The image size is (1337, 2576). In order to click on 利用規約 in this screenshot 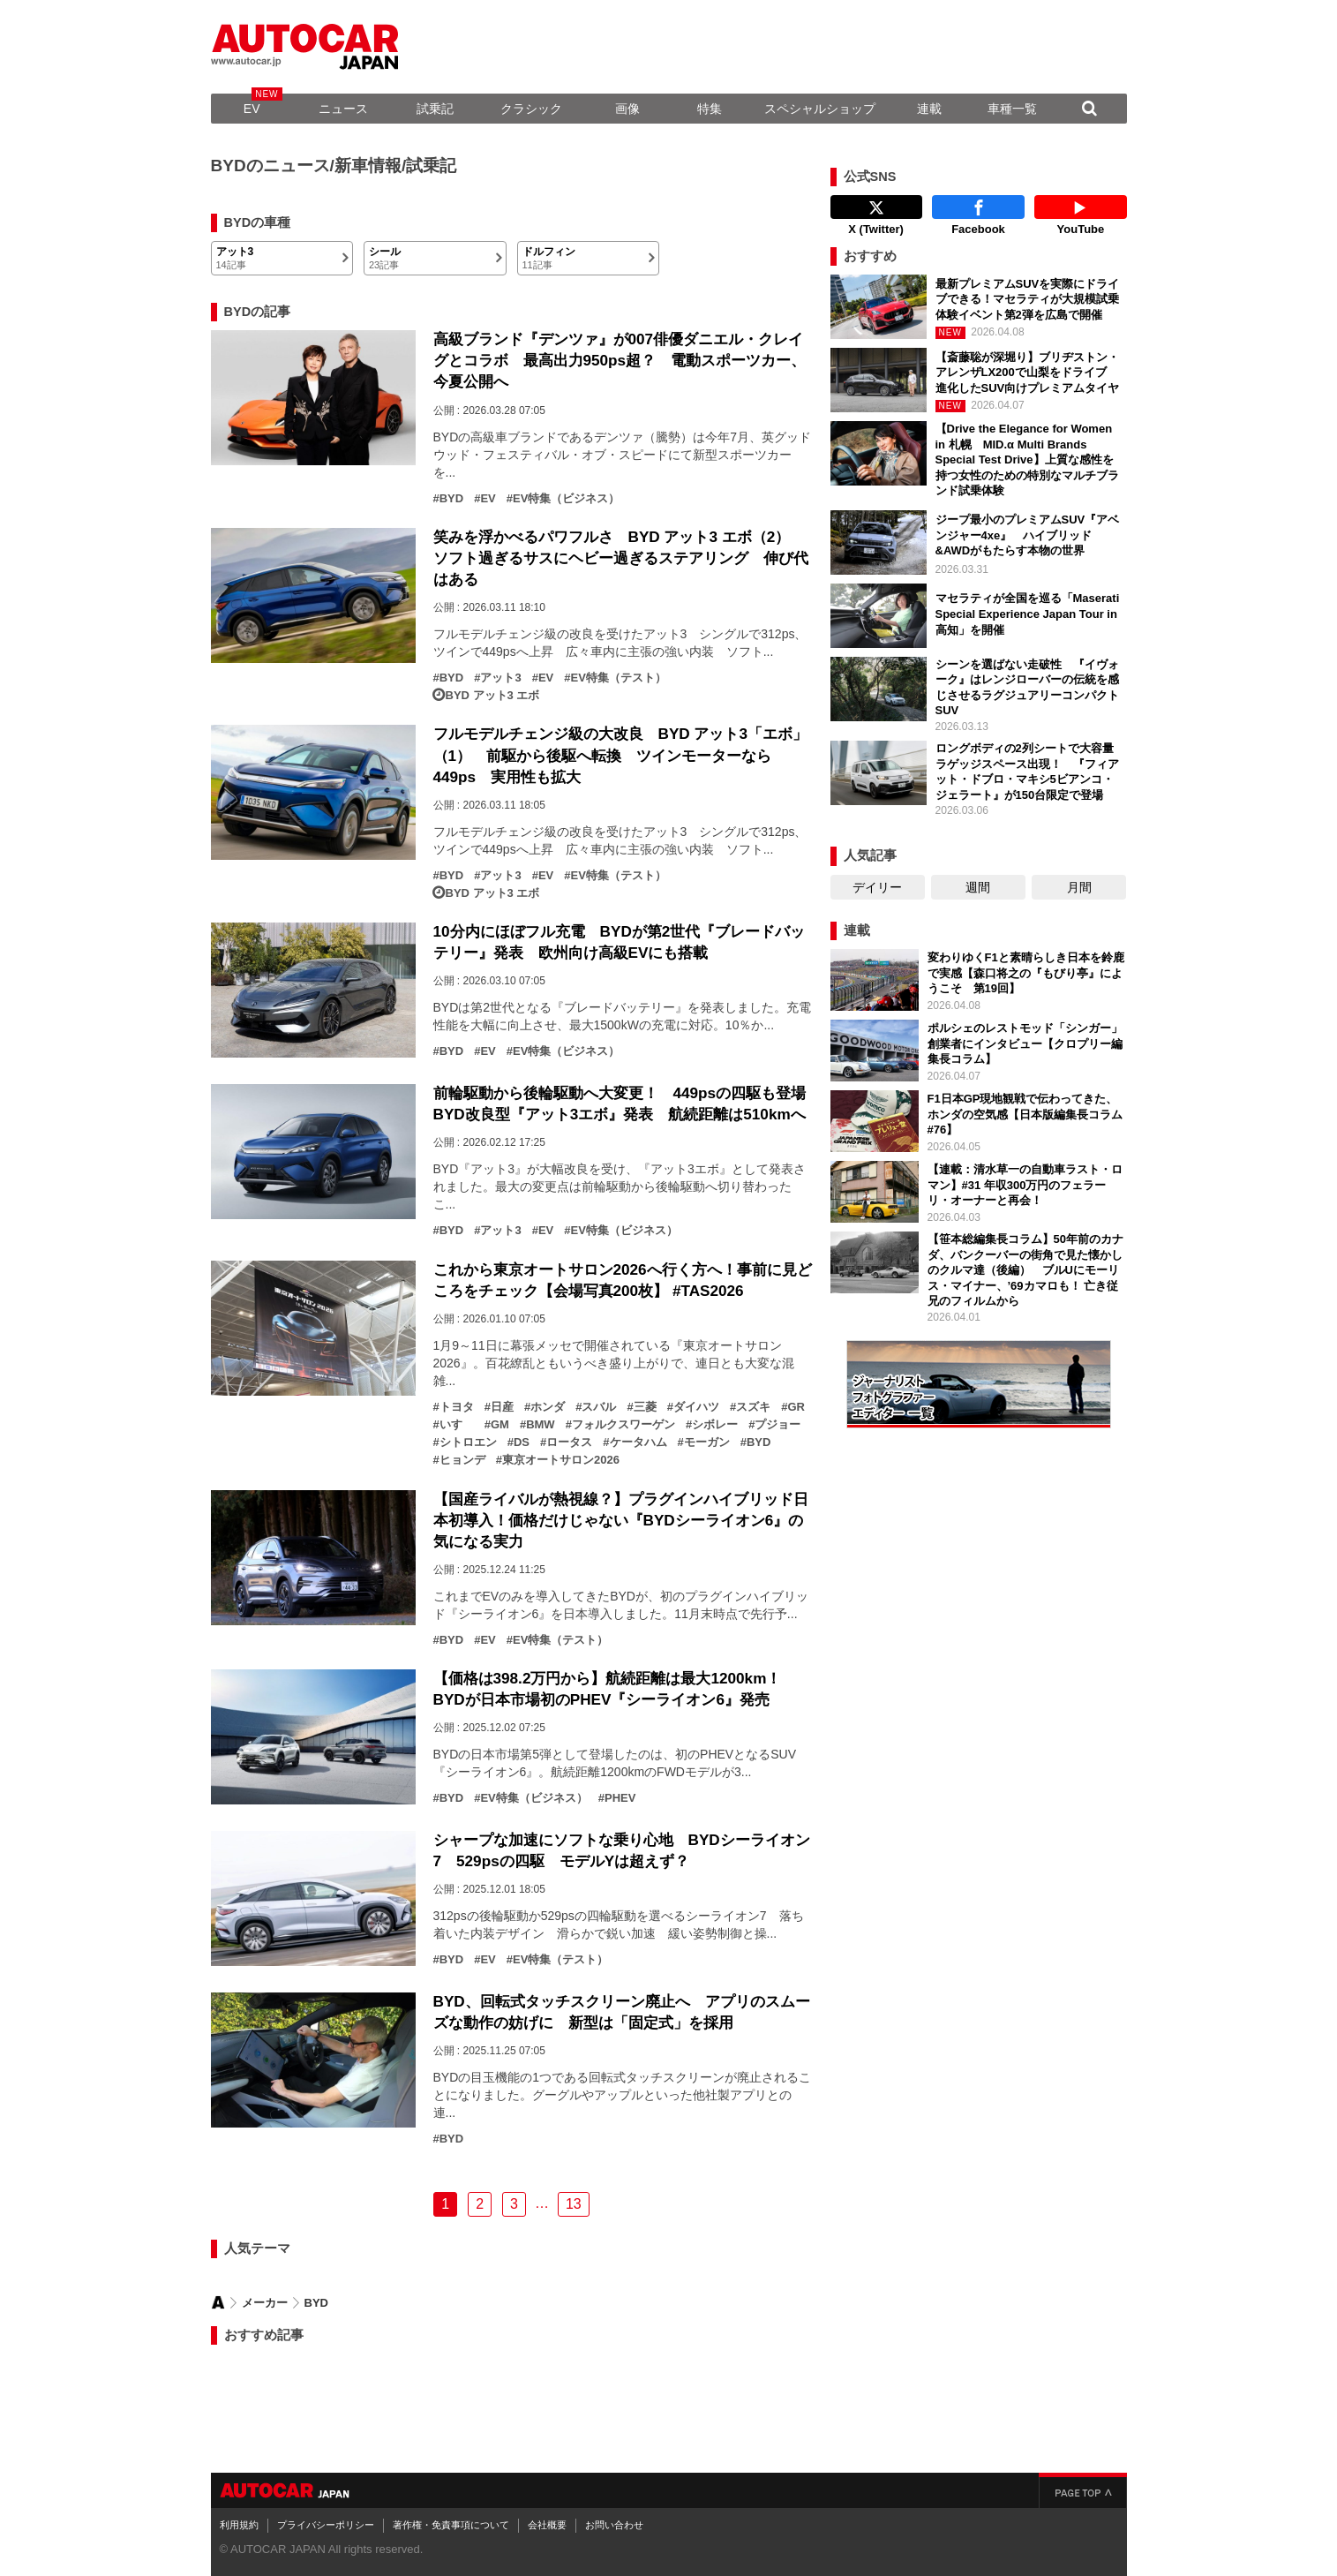, I will do `click(239, 2525)`.